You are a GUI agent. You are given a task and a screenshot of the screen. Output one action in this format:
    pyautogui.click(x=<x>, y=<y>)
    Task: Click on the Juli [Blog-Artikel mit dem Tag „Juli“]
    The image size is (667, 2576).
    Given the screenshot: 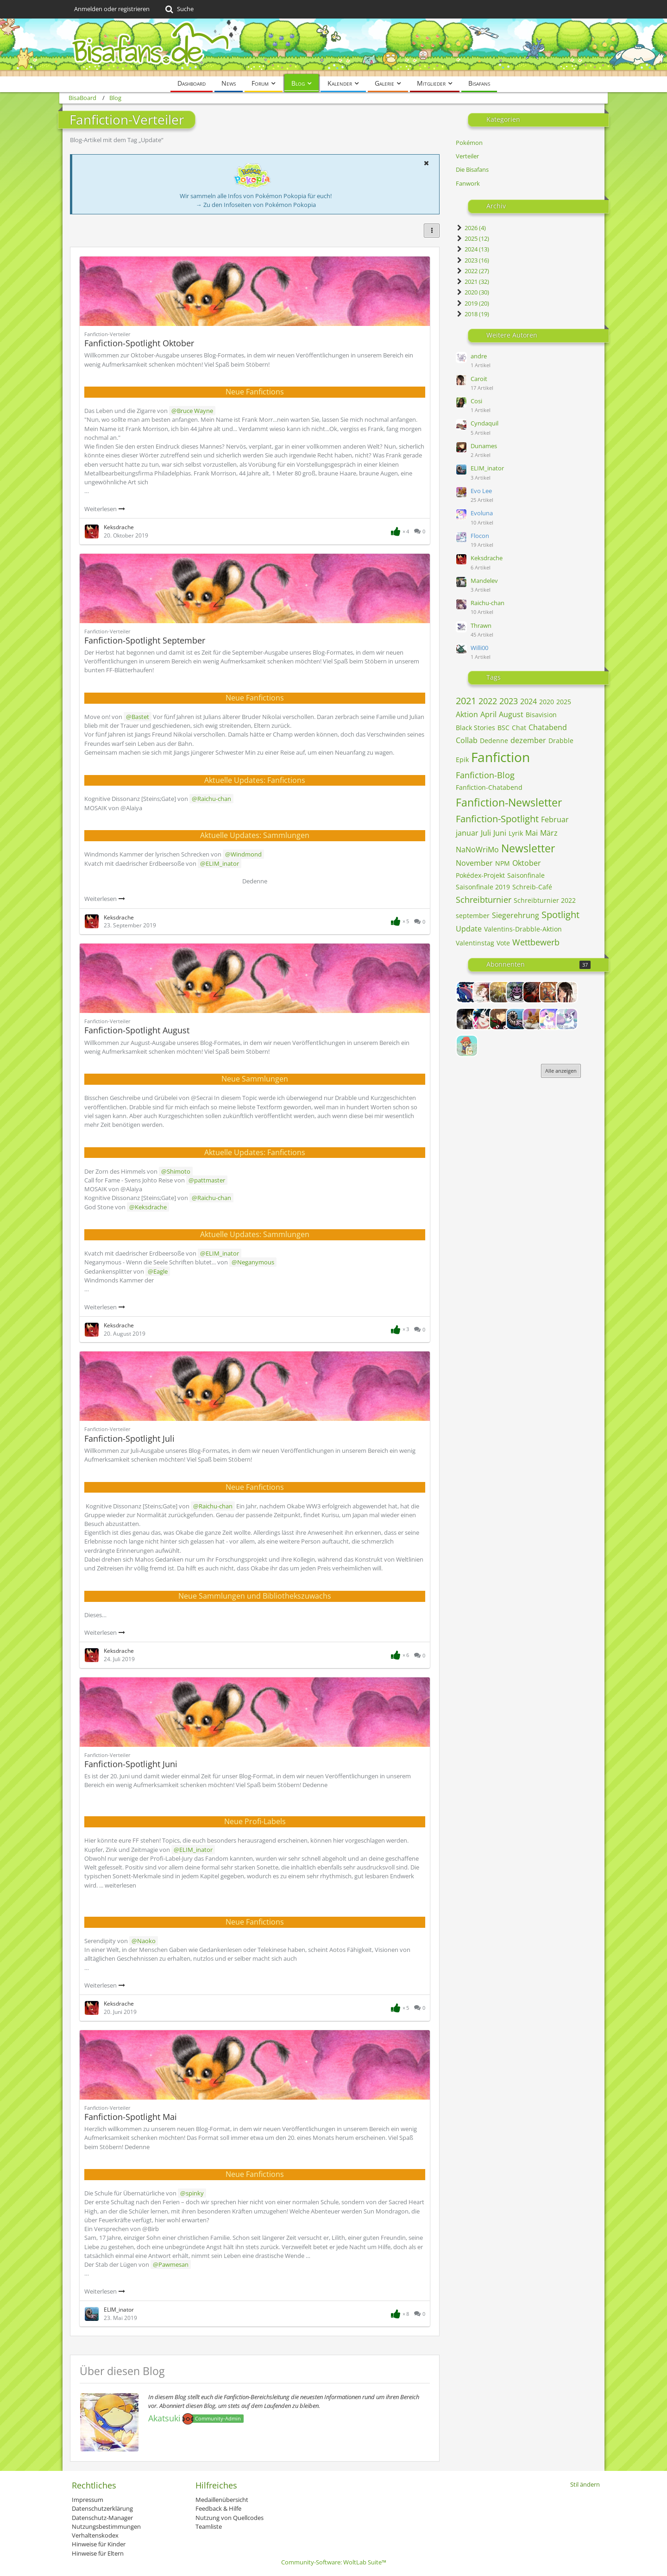 What is the action you would take?
    pyautogui.click(x=486, y=833)
    